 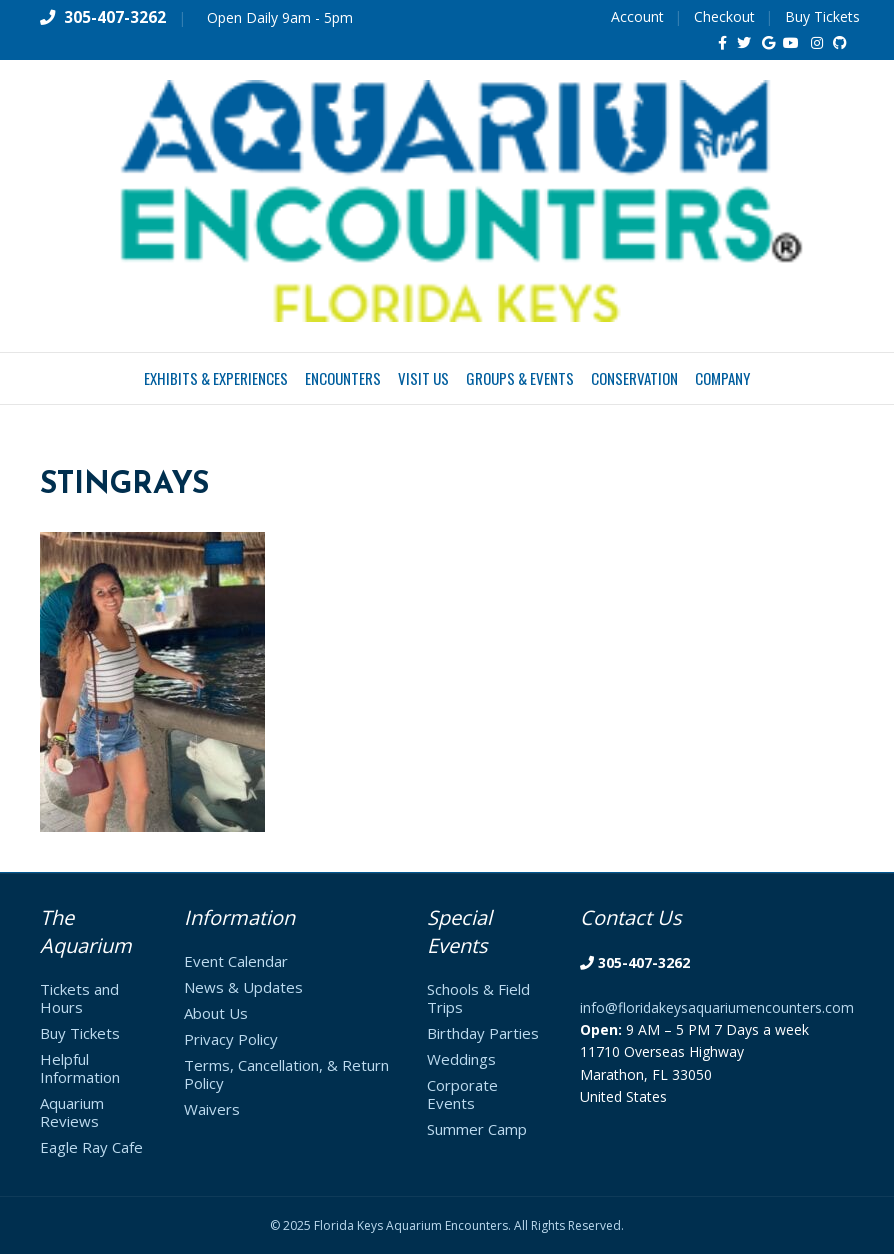 I want to click on Checkout, so click(x=724, y=16).